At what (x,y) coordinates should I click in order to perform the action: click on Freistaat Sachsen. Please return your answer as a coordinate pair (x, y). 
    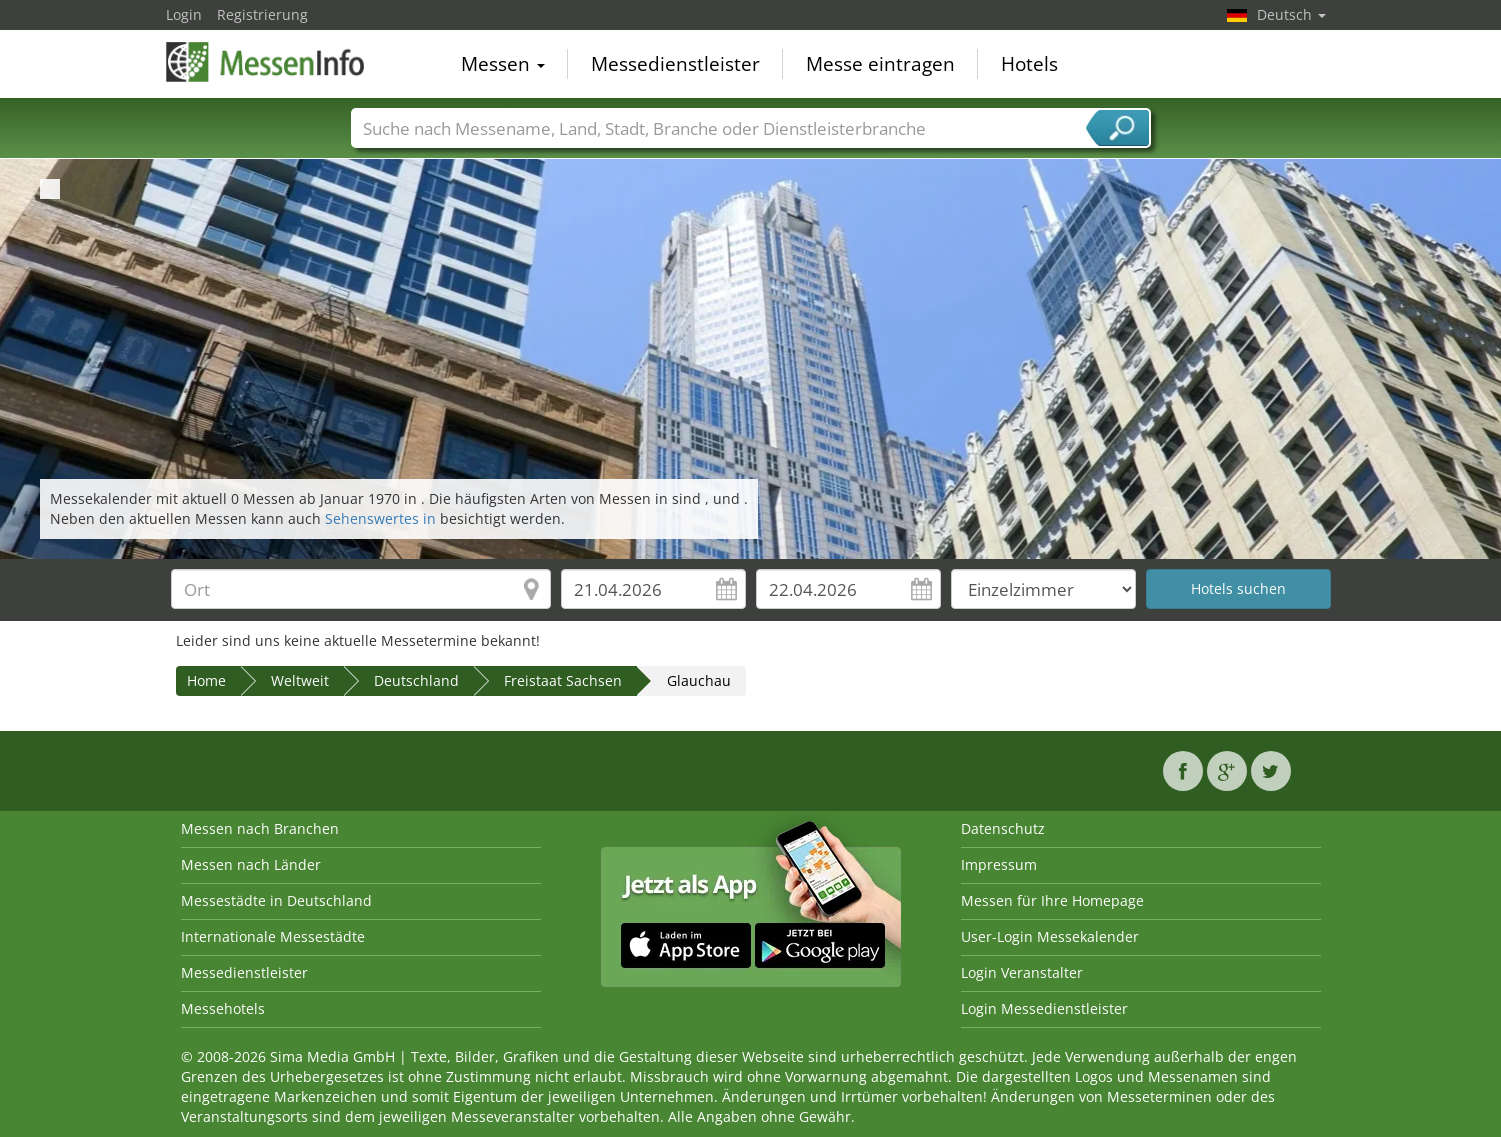
    Looking at the image, I should click on (563, 680).